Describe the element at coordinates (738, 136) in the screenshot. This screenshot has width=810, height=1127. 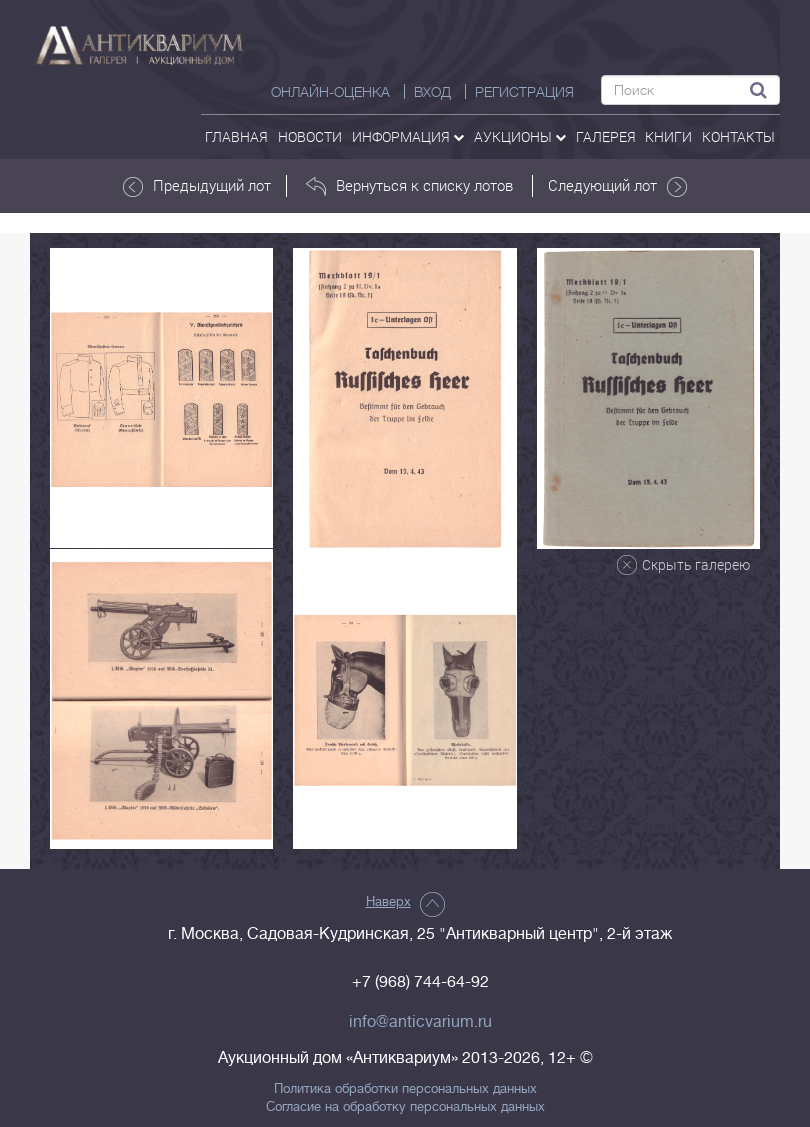
I see `контакты` at that location.